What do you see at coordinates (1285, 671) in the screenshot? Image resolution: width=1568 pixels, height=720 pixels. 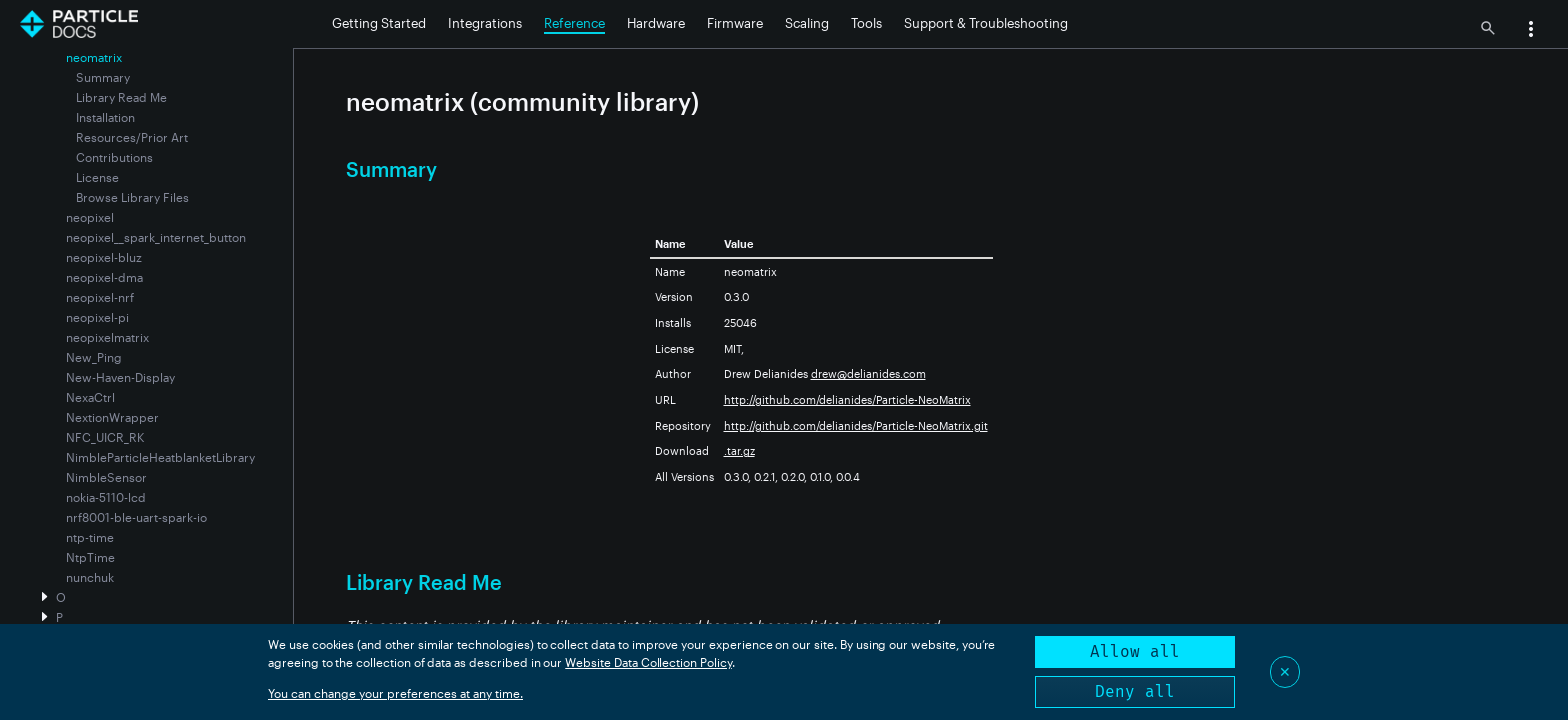 I see `✕ [Close]` at bounding box center [1285, 671].